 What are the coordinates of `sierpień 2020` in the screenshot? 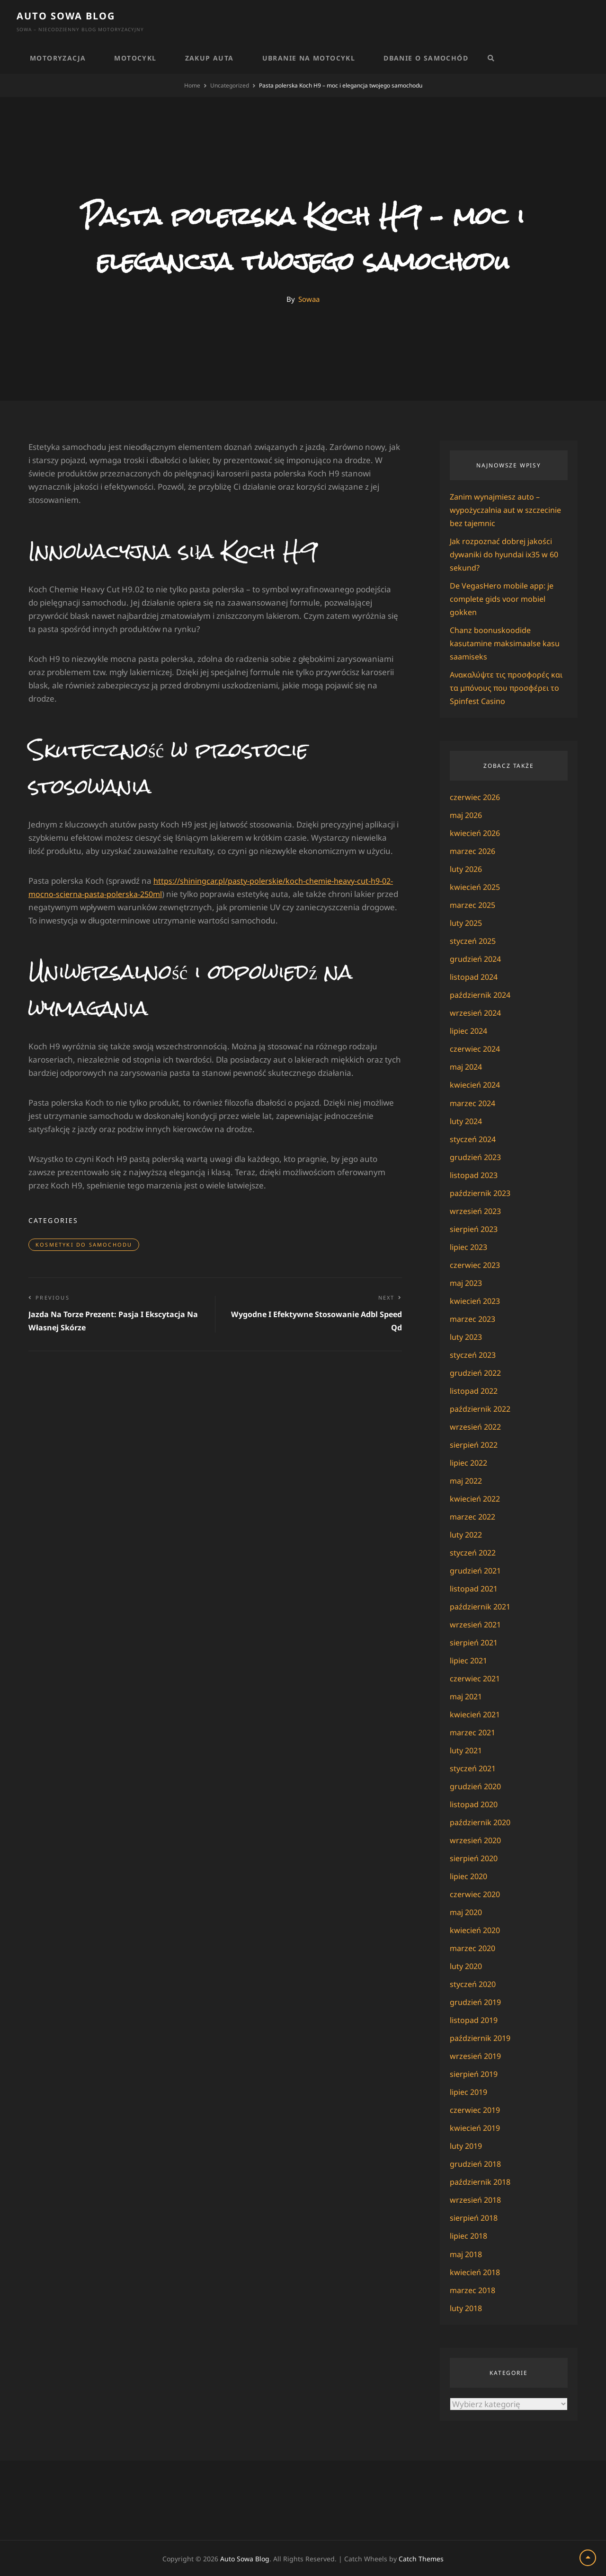 It's located at (475, 1857).